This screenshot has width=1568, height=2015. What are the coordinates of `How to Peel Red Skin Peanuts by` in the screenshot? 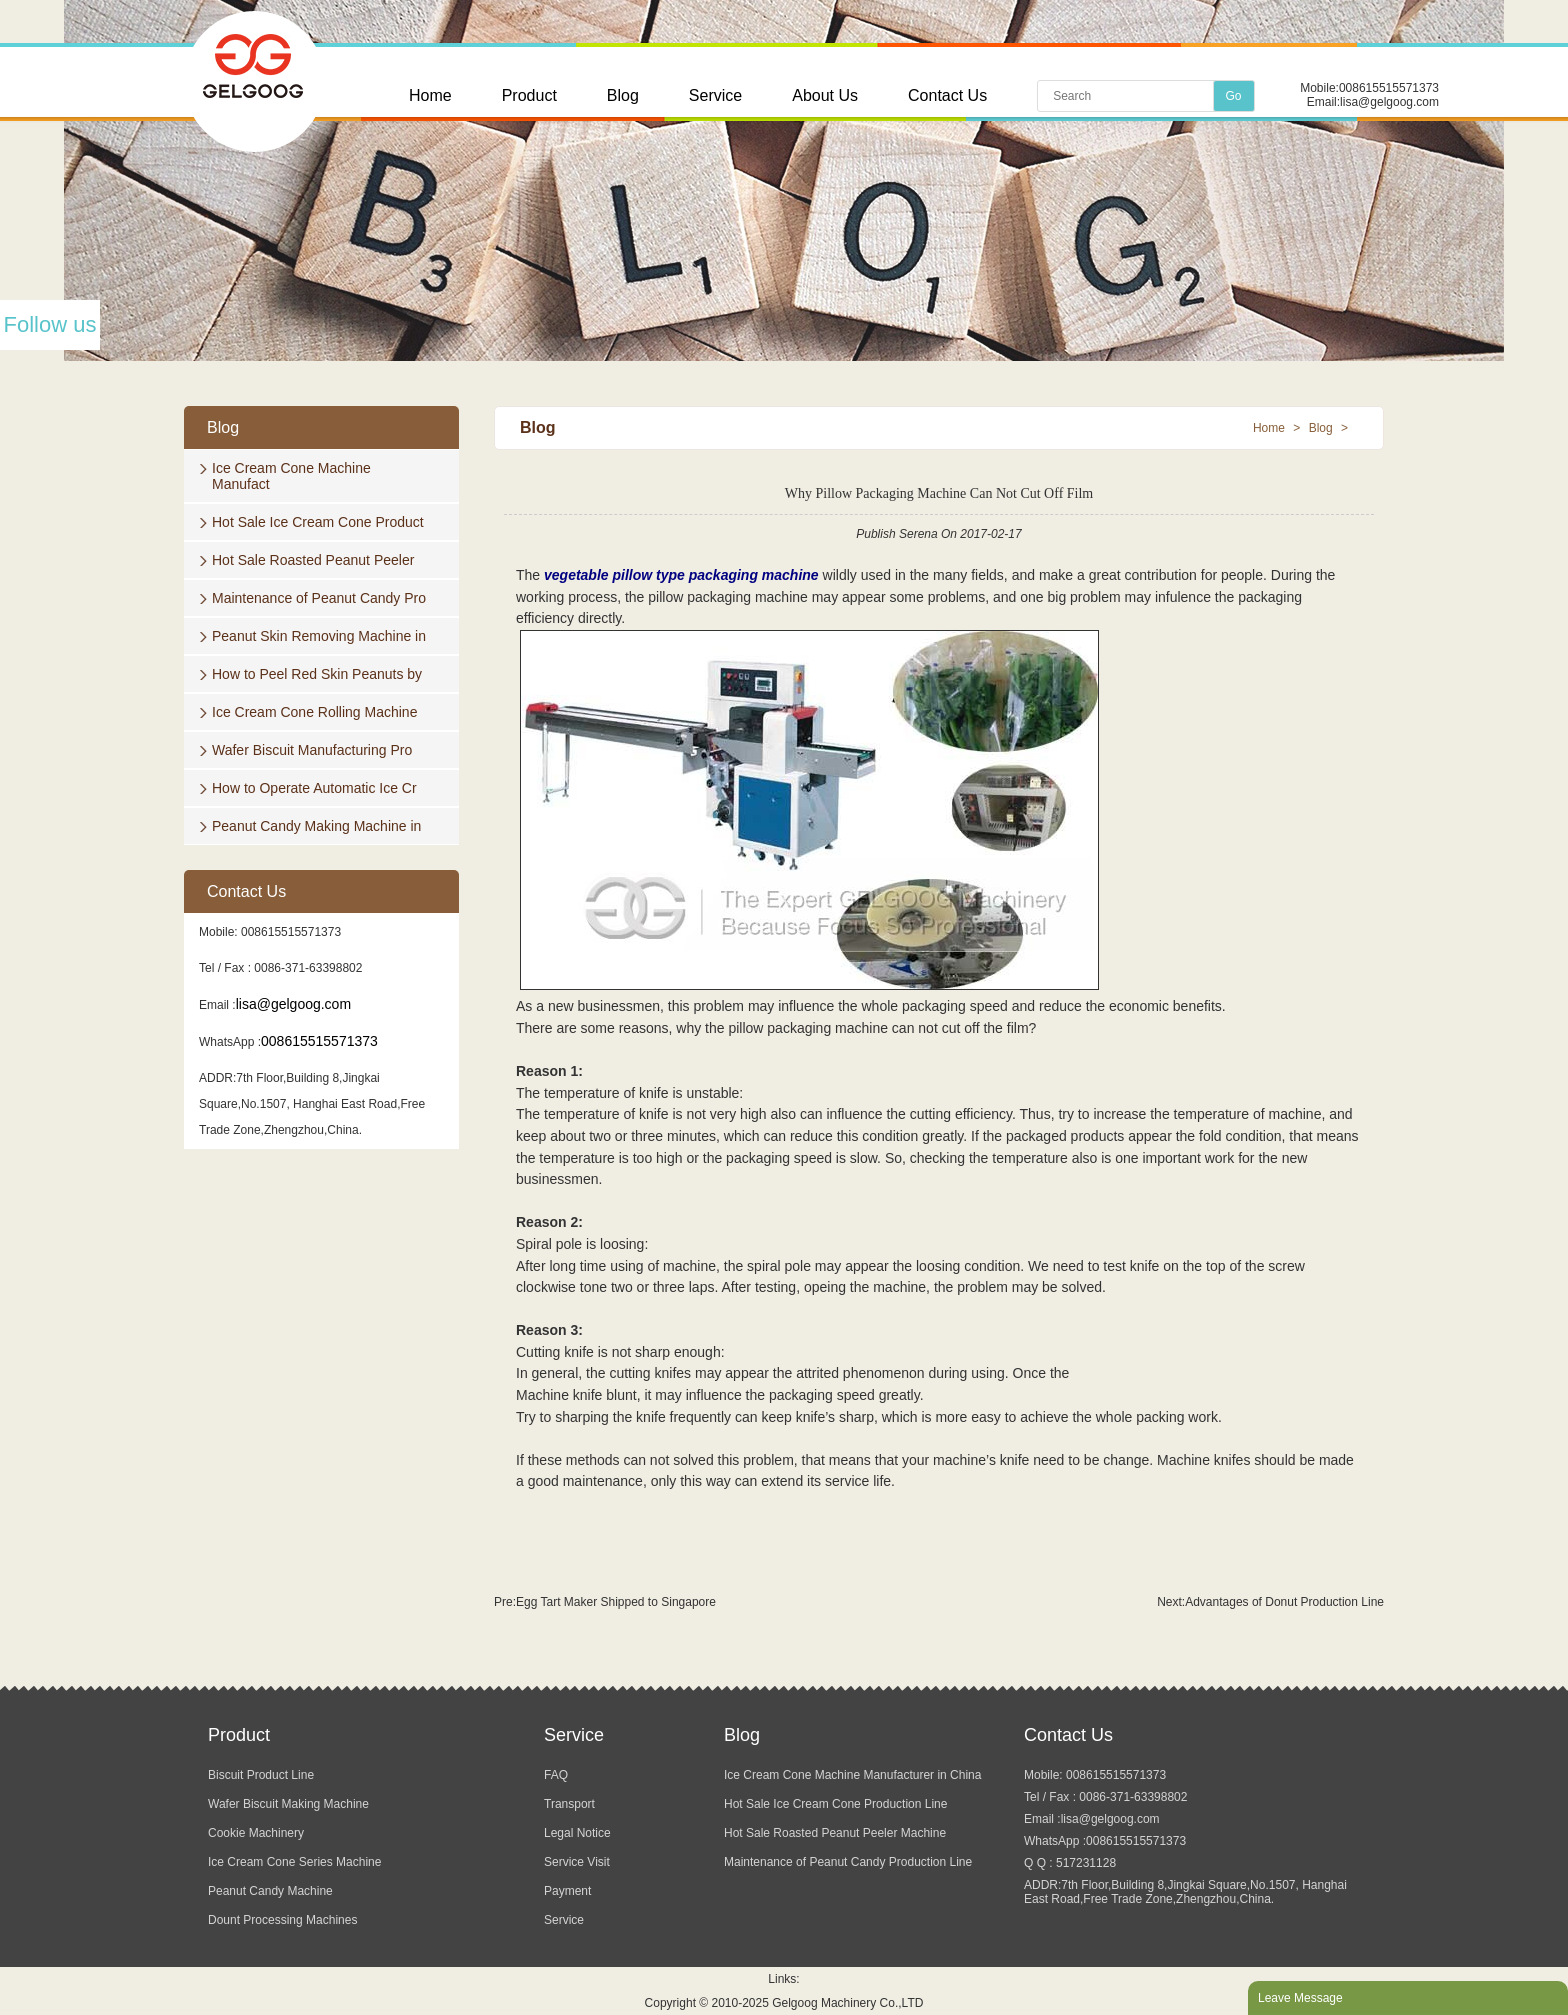 It's located at (317, 674).